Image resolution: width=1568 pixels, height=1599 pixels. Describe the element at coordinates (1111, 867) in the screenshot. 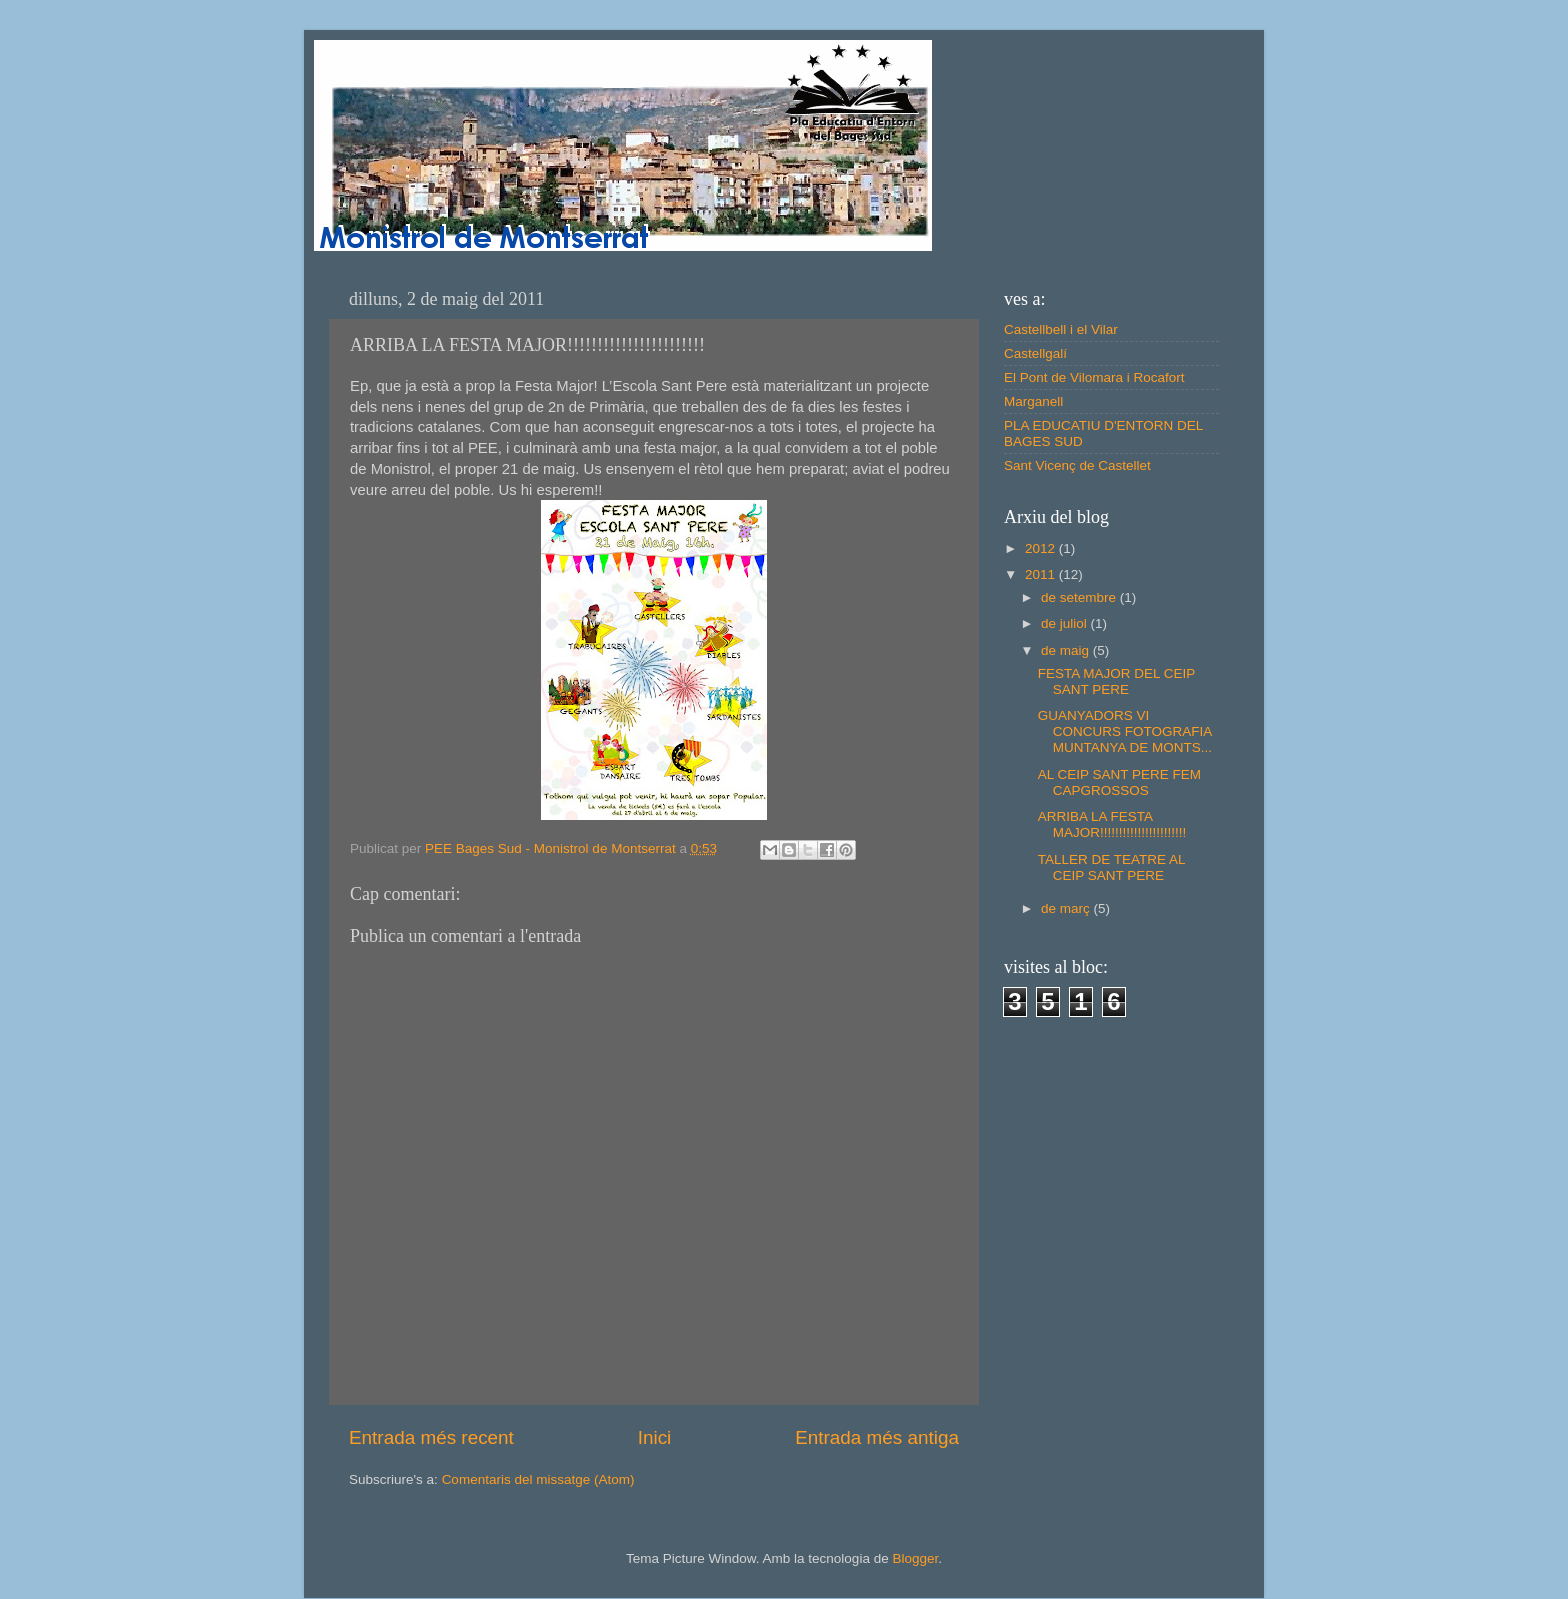

I see `TALLER DE TEATRE AL CEIP SANT PERE` at that location.